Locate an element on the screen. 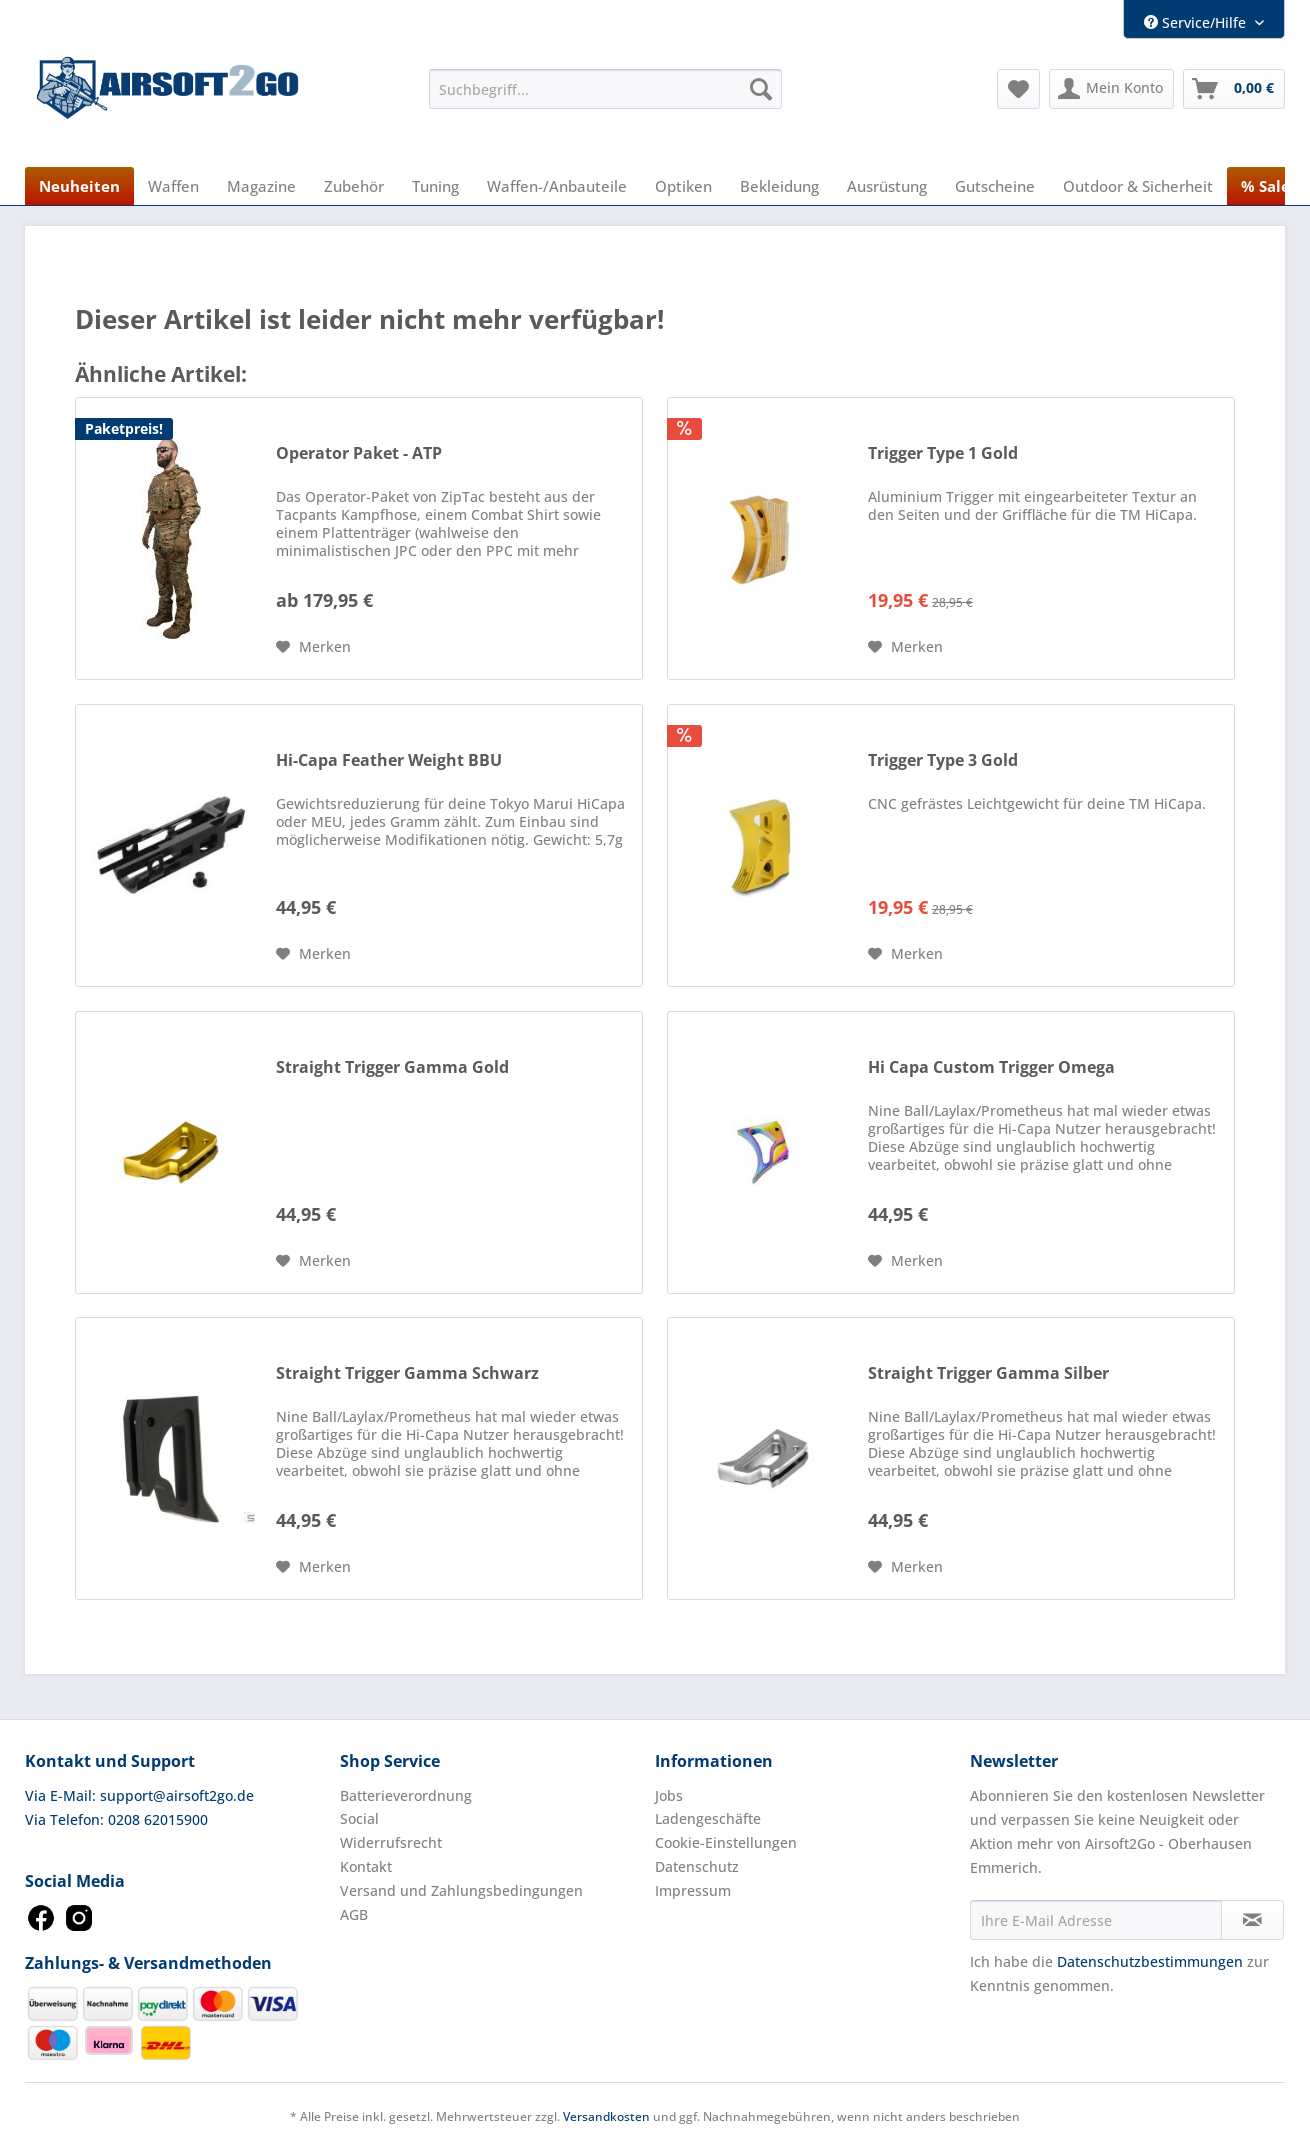 This screenshot has height=2149, width=1310. [menuitem] is located at coordinates (605, 89).